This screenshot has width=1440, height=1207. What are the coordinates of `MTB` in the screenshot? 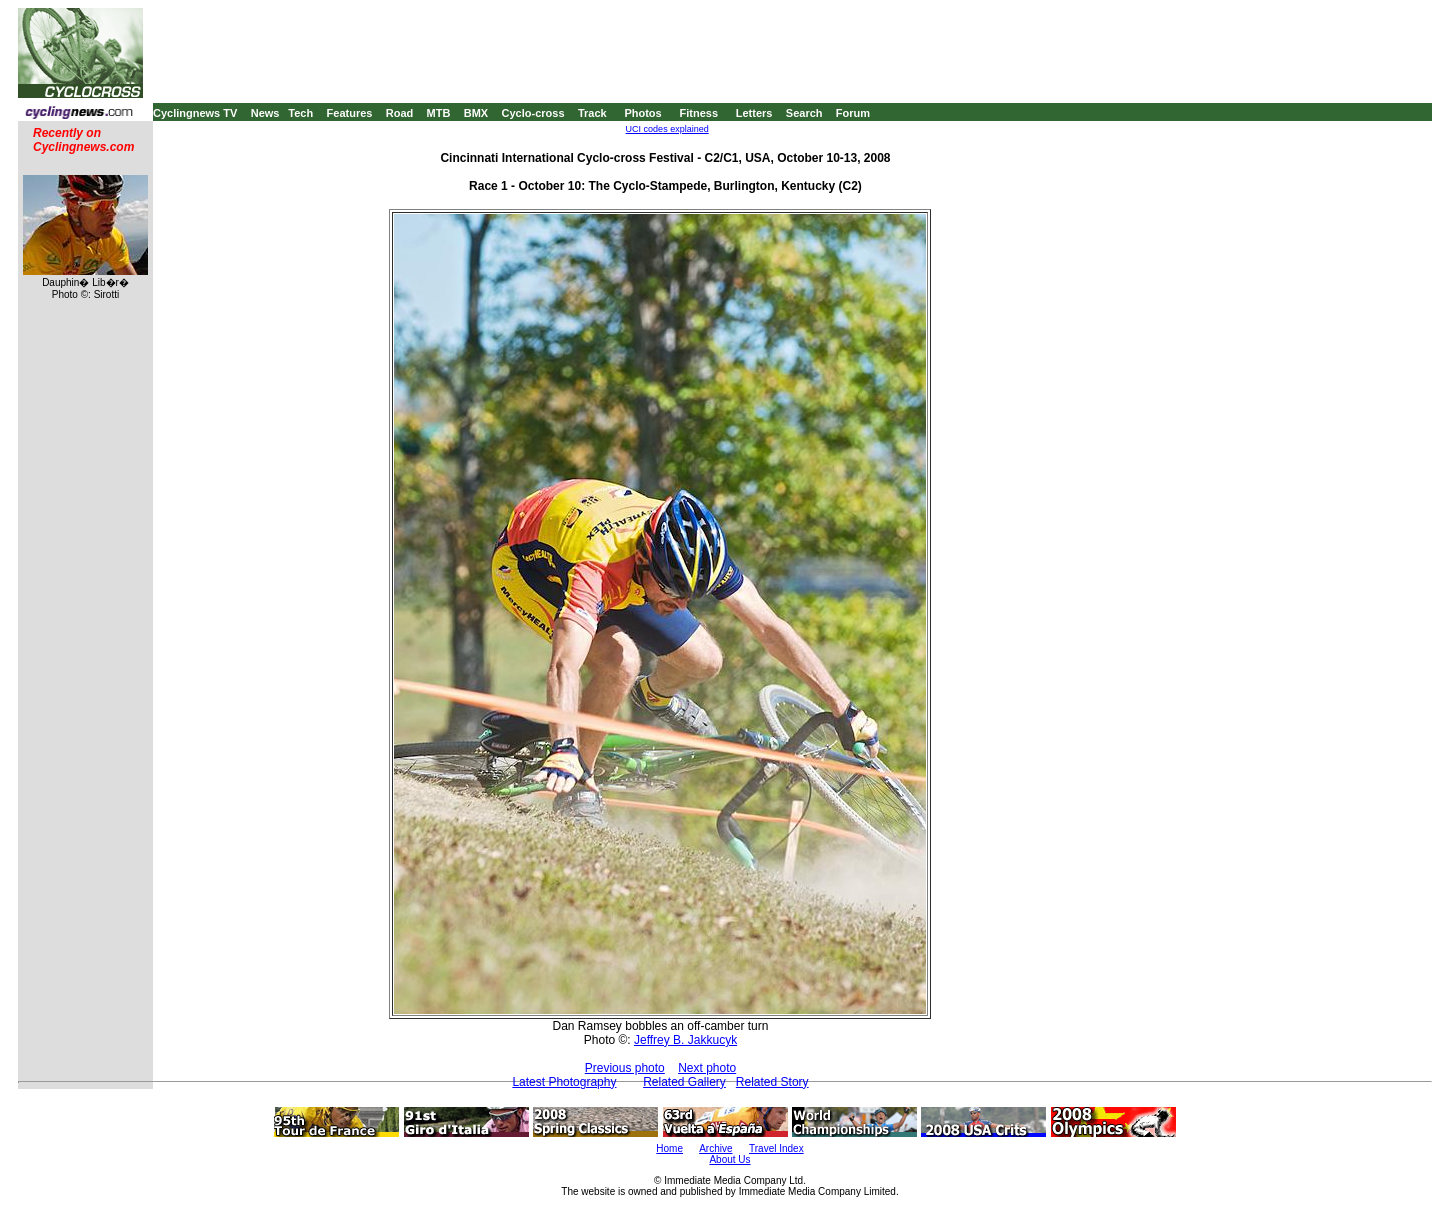 It's located at (439, 113).